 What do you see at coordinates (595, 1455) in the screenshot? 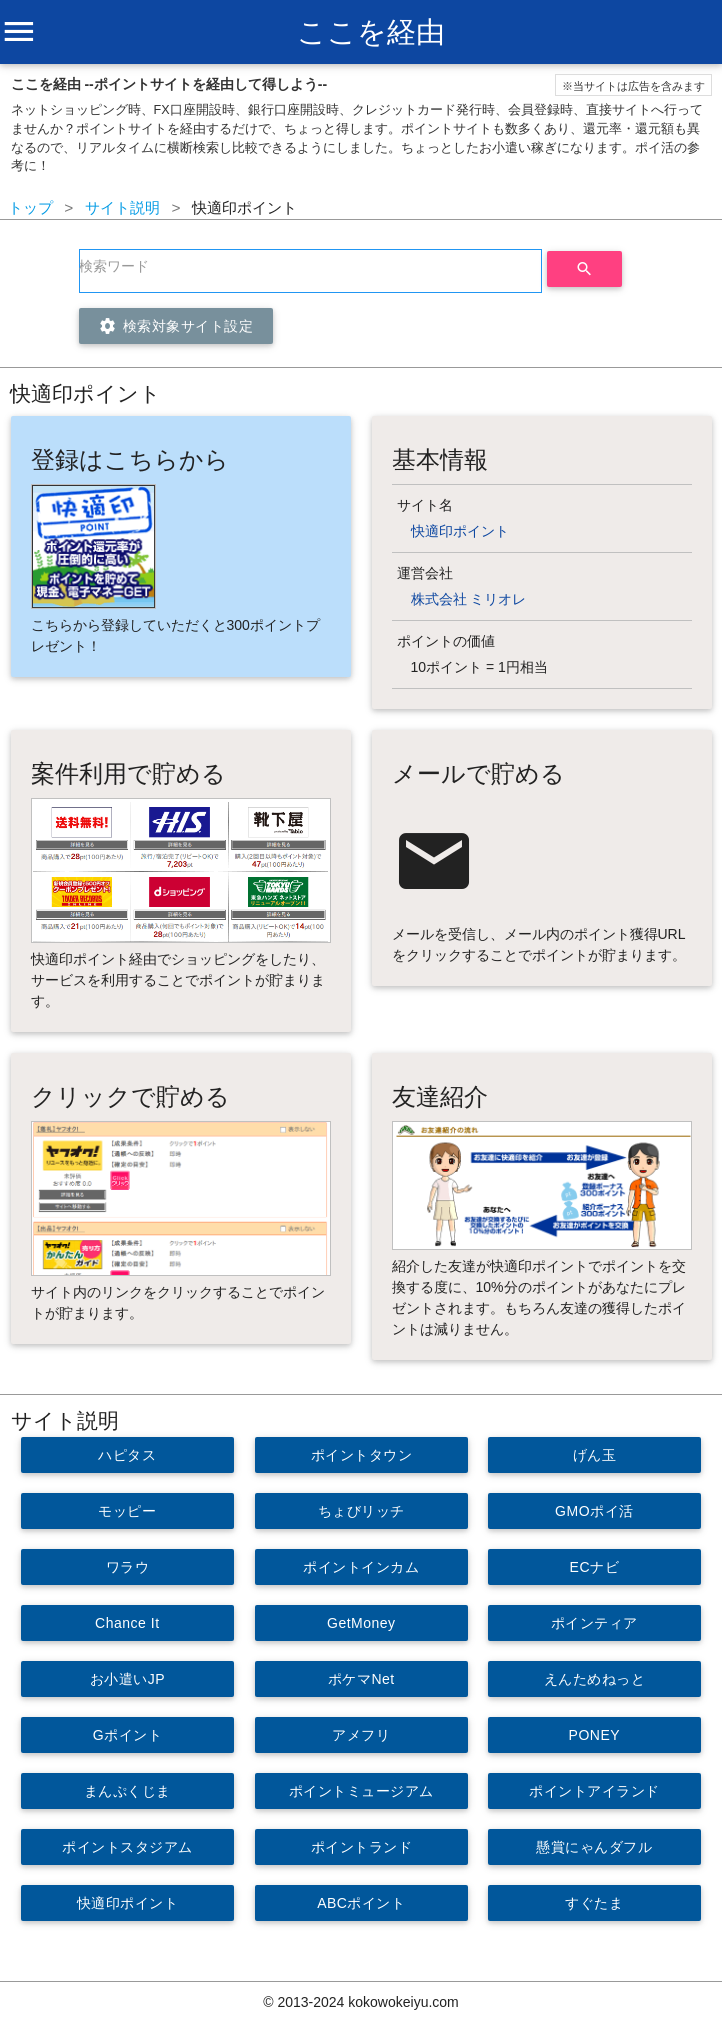
I see `げん玉` at bounding box center [595, 1455].